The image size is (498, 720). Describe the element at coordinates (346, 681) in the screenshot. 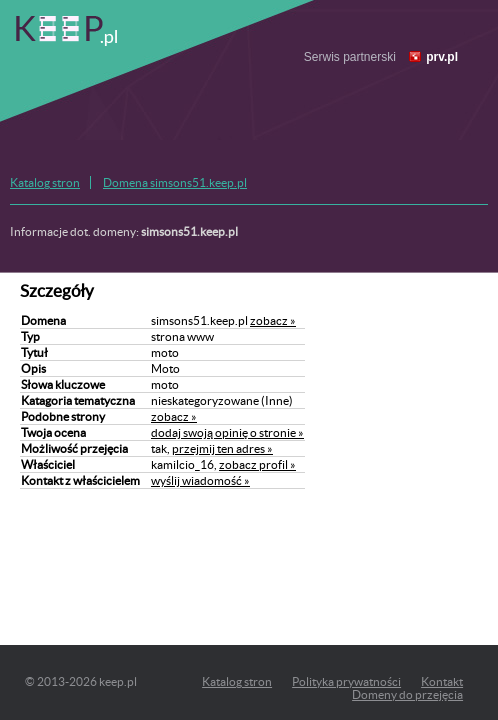

I see `Polityka prywatności` at that location.